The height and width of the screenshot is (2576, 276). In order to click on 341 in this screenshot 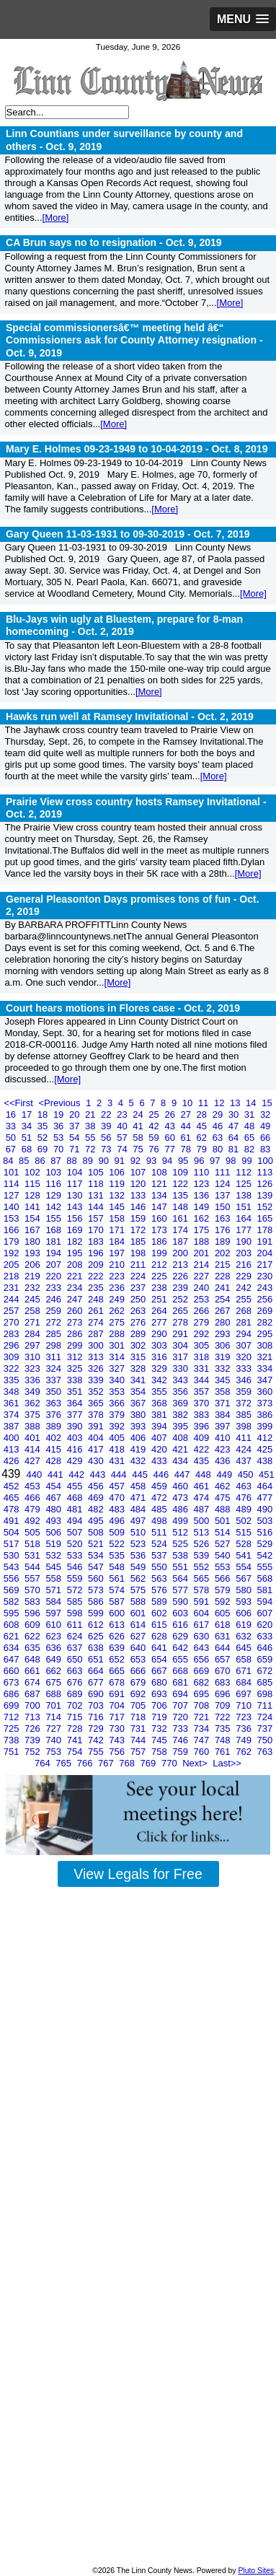, I will do `click(139, 1380)`.